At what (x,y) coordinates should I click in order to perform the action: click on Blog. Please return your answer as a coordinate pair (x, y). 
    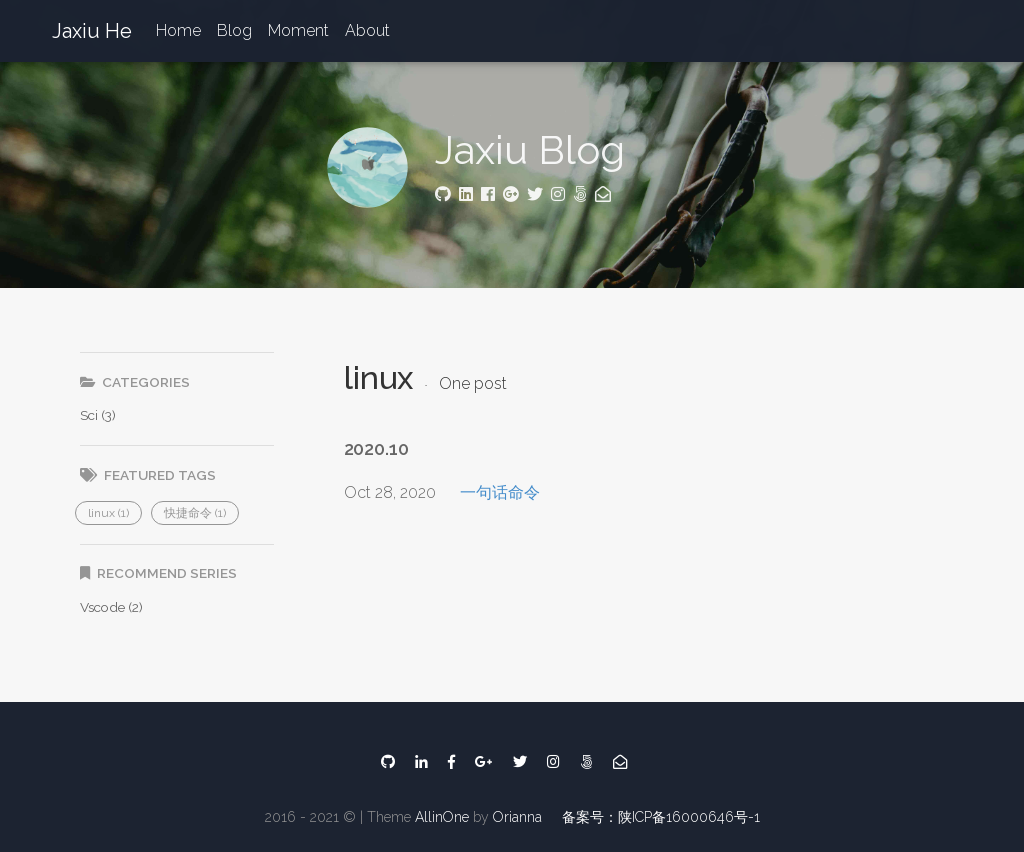
    Looking at the image, I should click on (234, 30).